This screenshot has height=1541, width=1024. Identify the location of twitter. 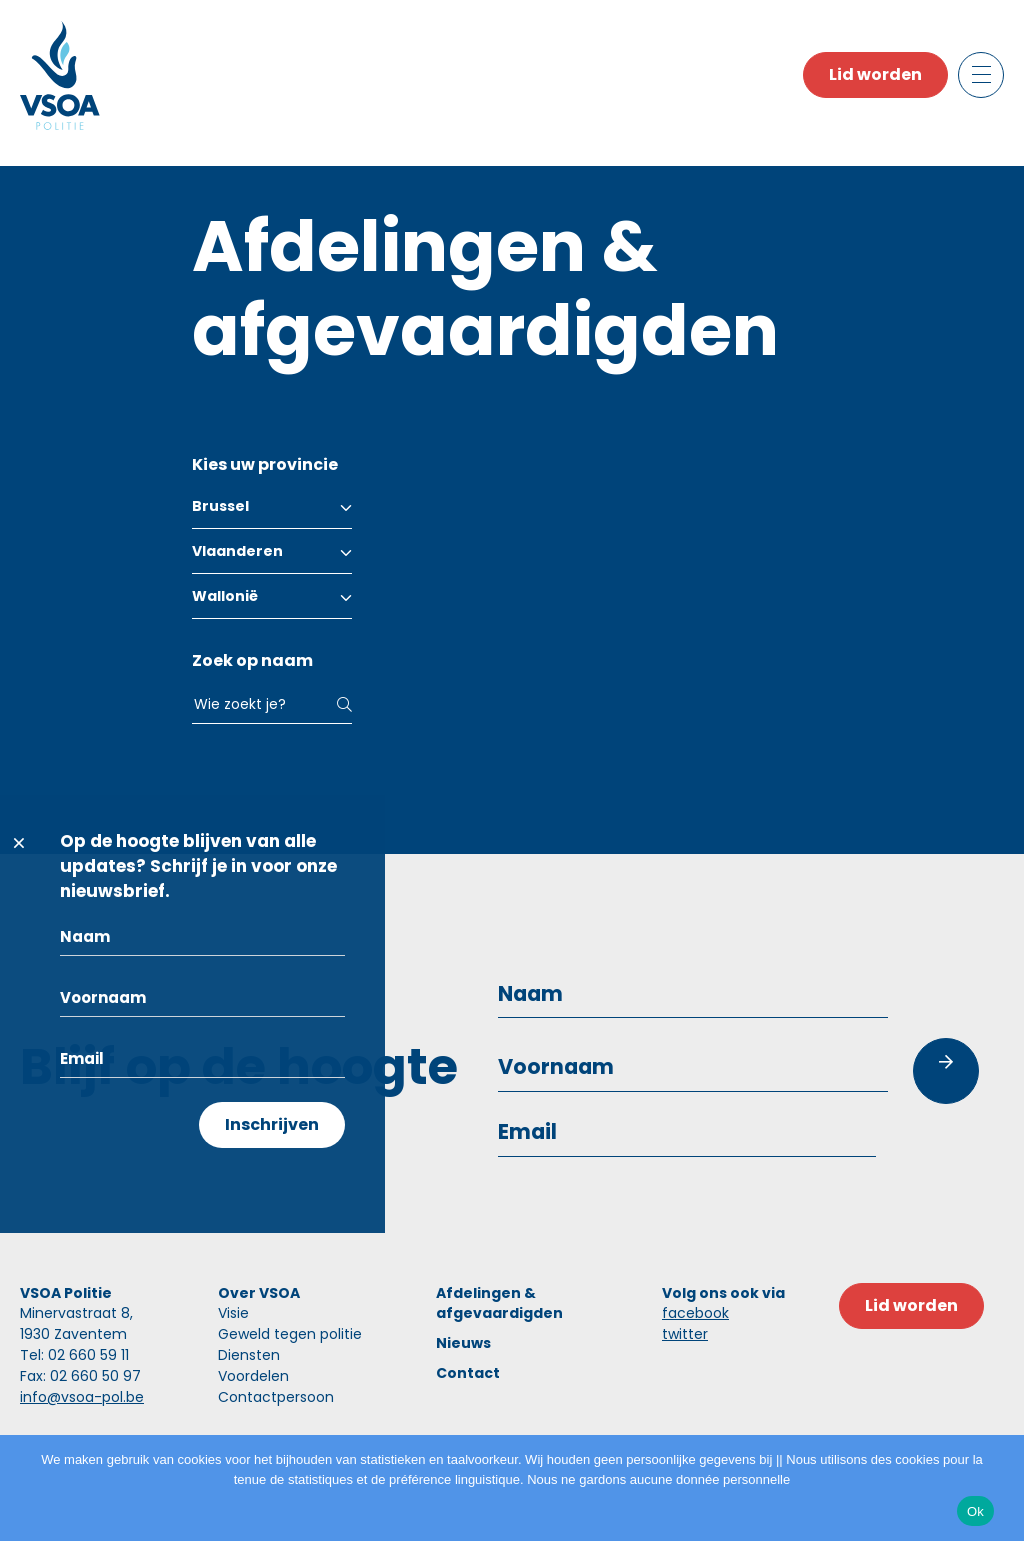
(685, 1334).